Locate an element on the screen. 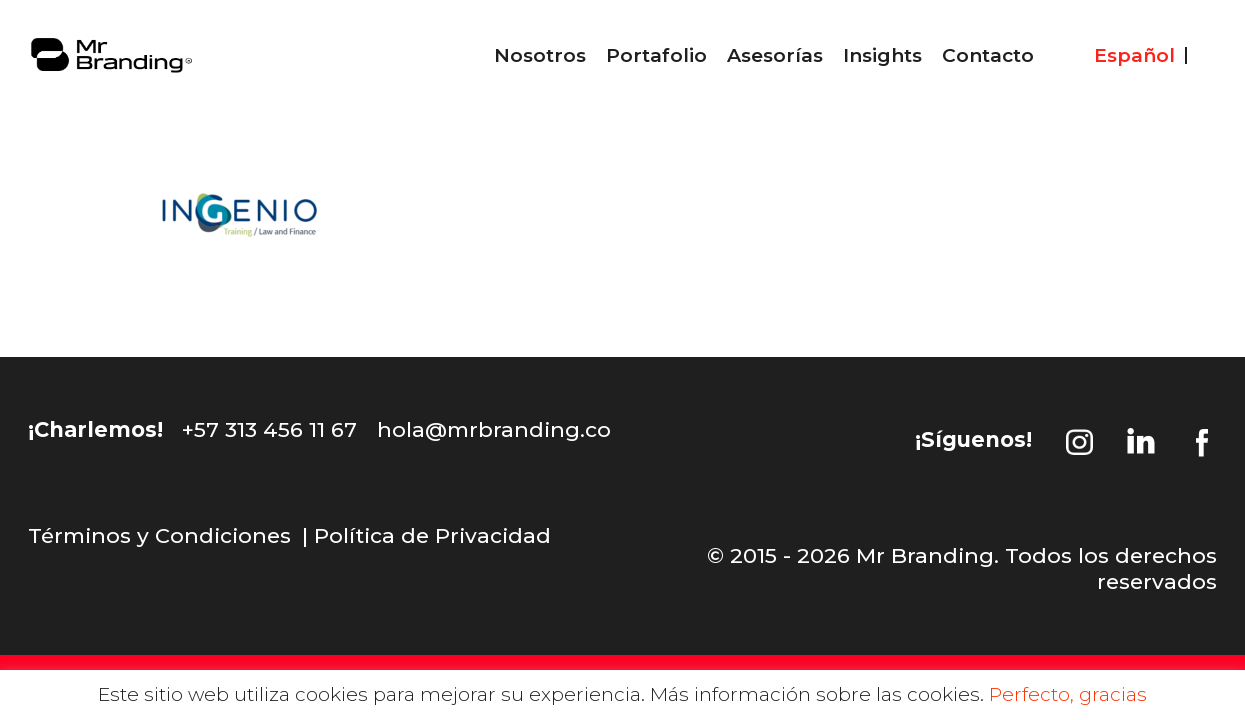  +57 313 456 11 67 is located at coordinates (269, 429).